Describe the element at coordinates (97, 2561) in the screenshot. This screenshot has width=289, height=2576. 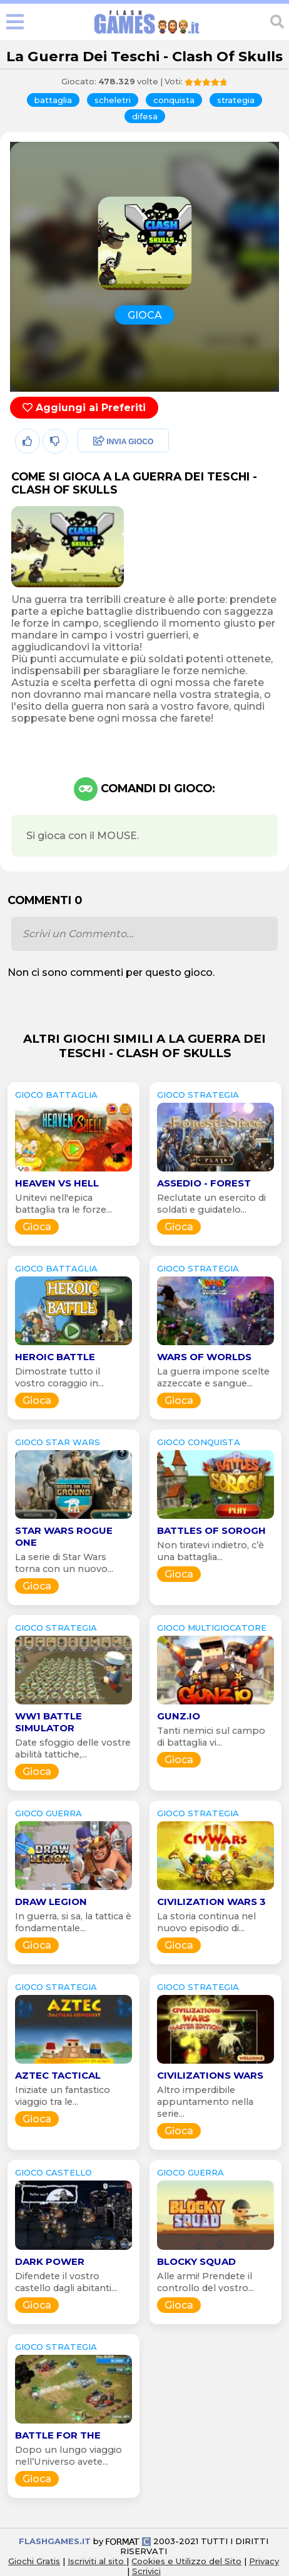
I see `Iscriviti al sito` at that location.